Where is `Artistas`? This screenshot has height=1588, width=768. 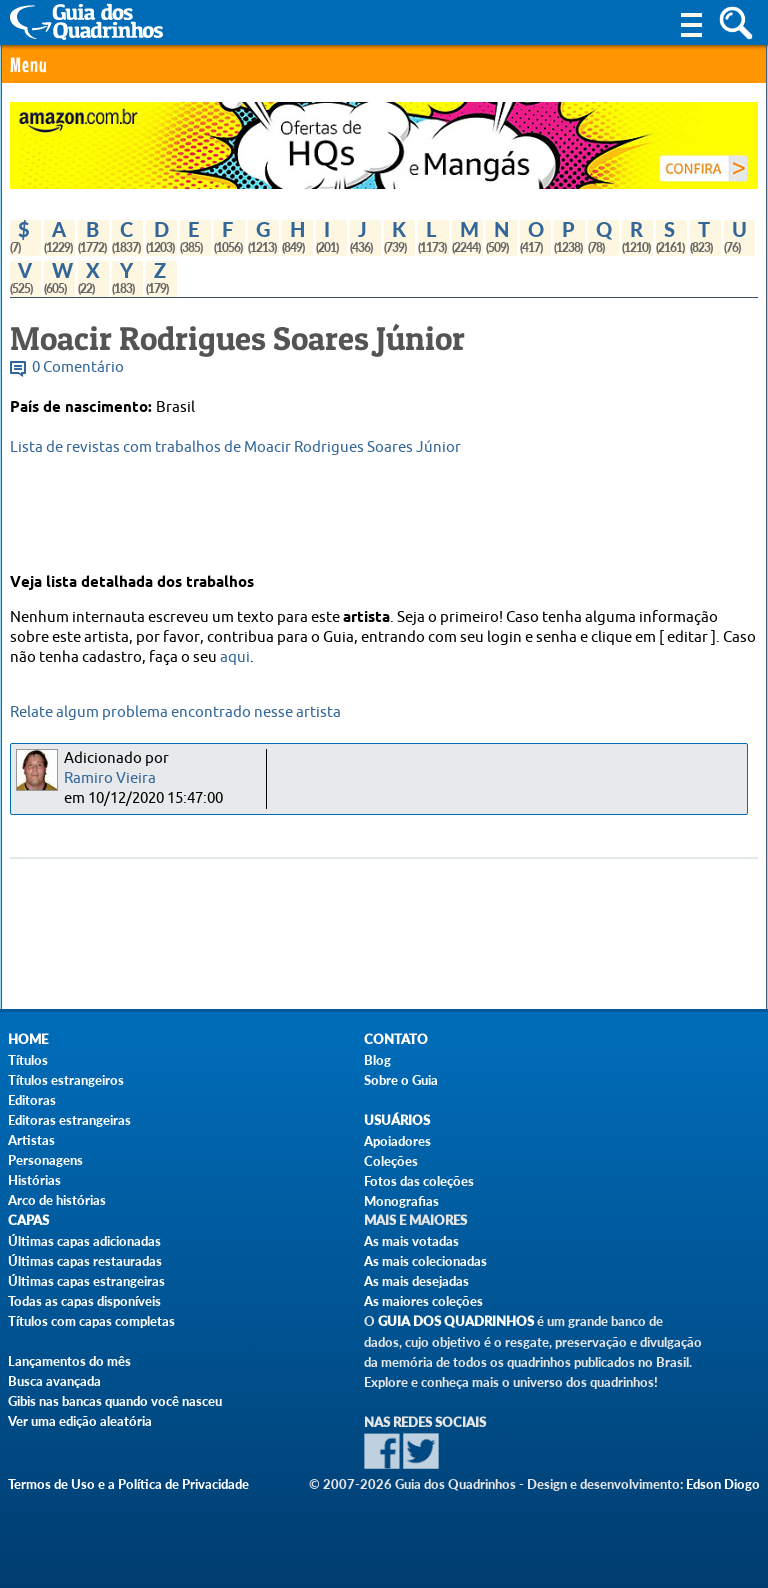
Artistas is located at coordinates (31, 1140).